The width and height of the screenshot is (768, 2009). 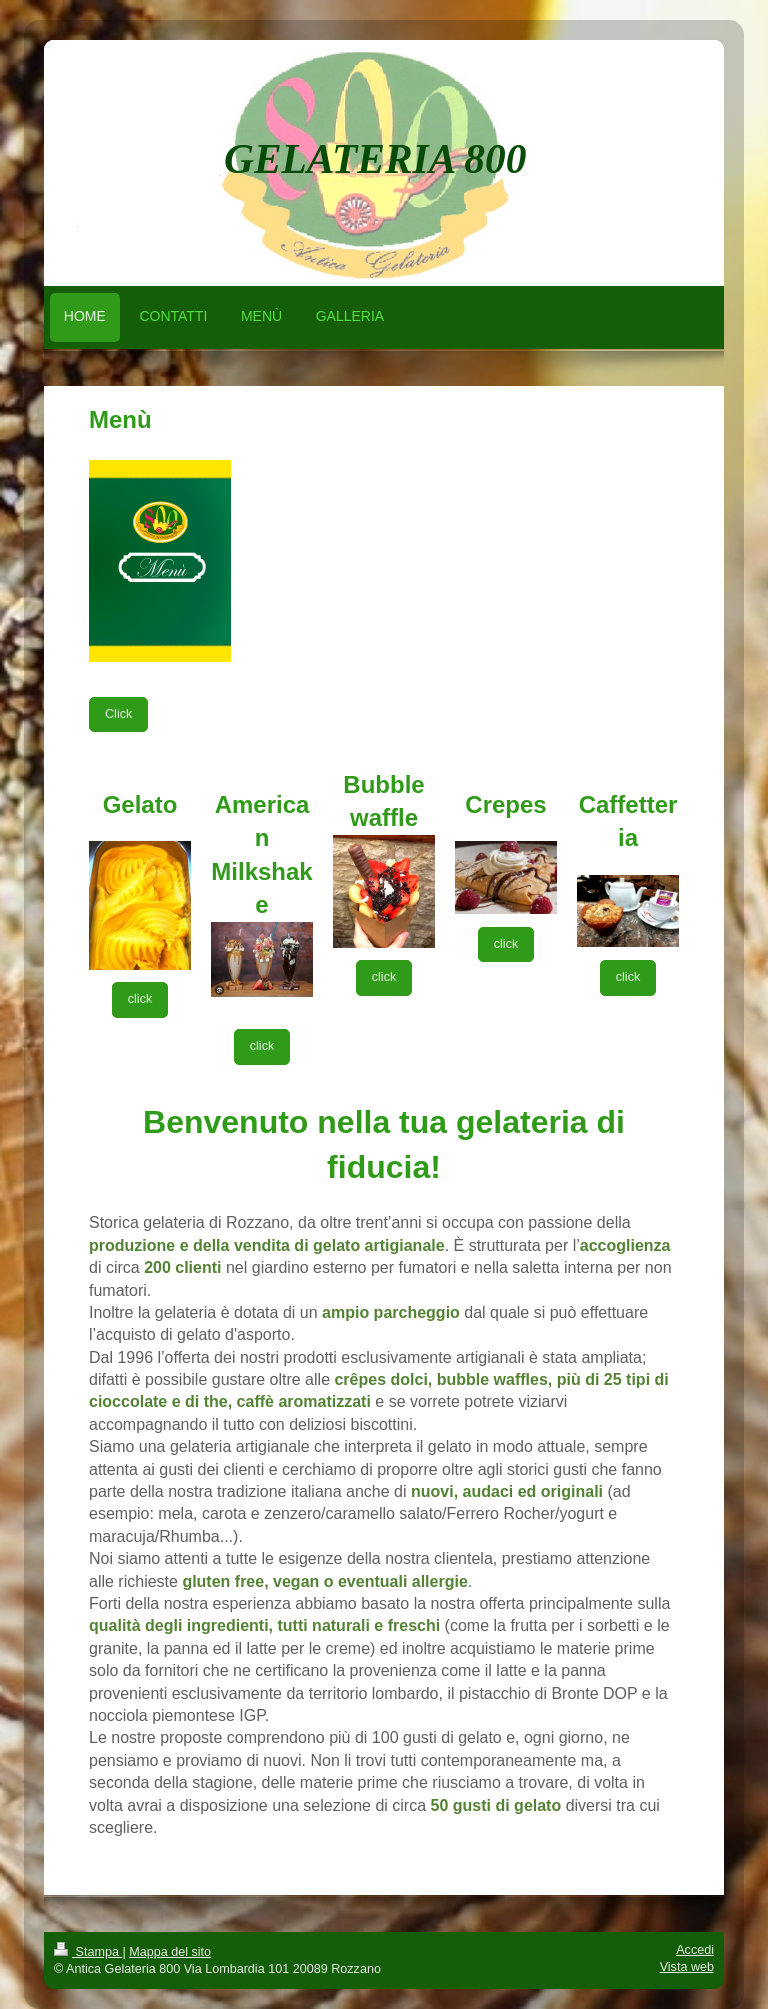 What do you see at coordinates (695, 1950) in the screenshot?
I see `Accedi` at bounding box center [695, 1950].